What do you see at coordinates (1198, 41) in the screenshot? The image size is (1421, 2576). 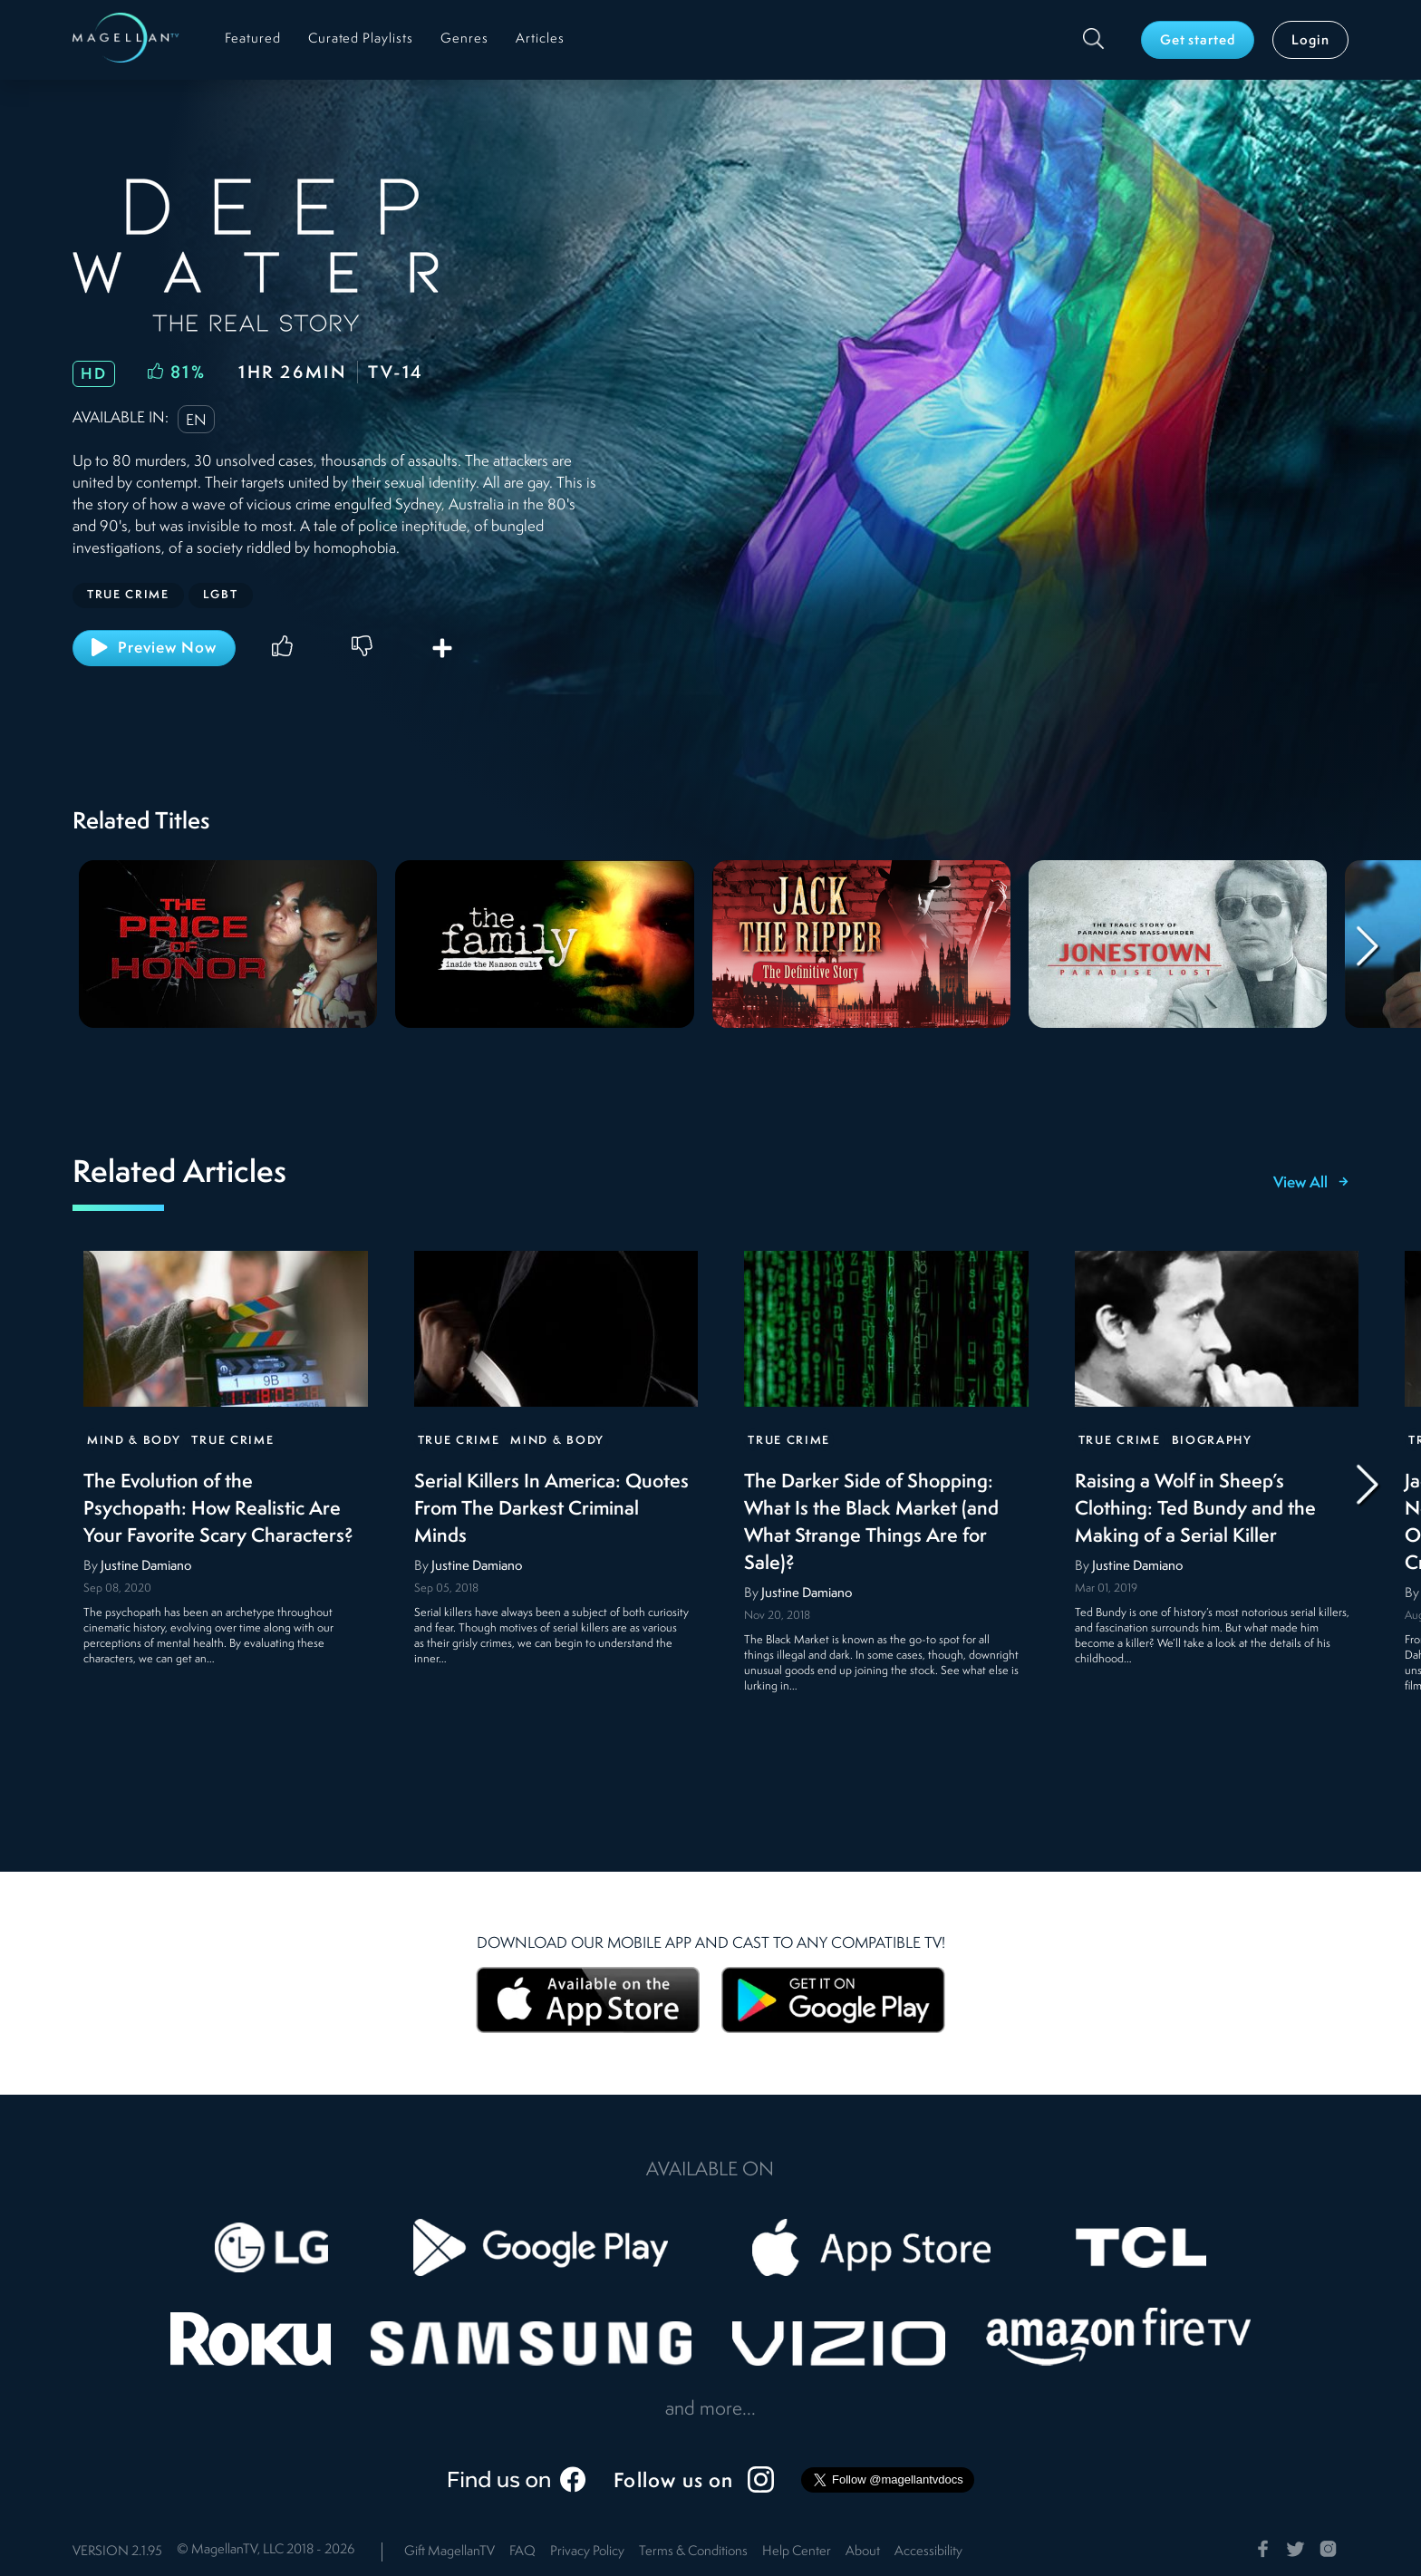 I see `Get started [button]` at bounding box center [1198, 41].